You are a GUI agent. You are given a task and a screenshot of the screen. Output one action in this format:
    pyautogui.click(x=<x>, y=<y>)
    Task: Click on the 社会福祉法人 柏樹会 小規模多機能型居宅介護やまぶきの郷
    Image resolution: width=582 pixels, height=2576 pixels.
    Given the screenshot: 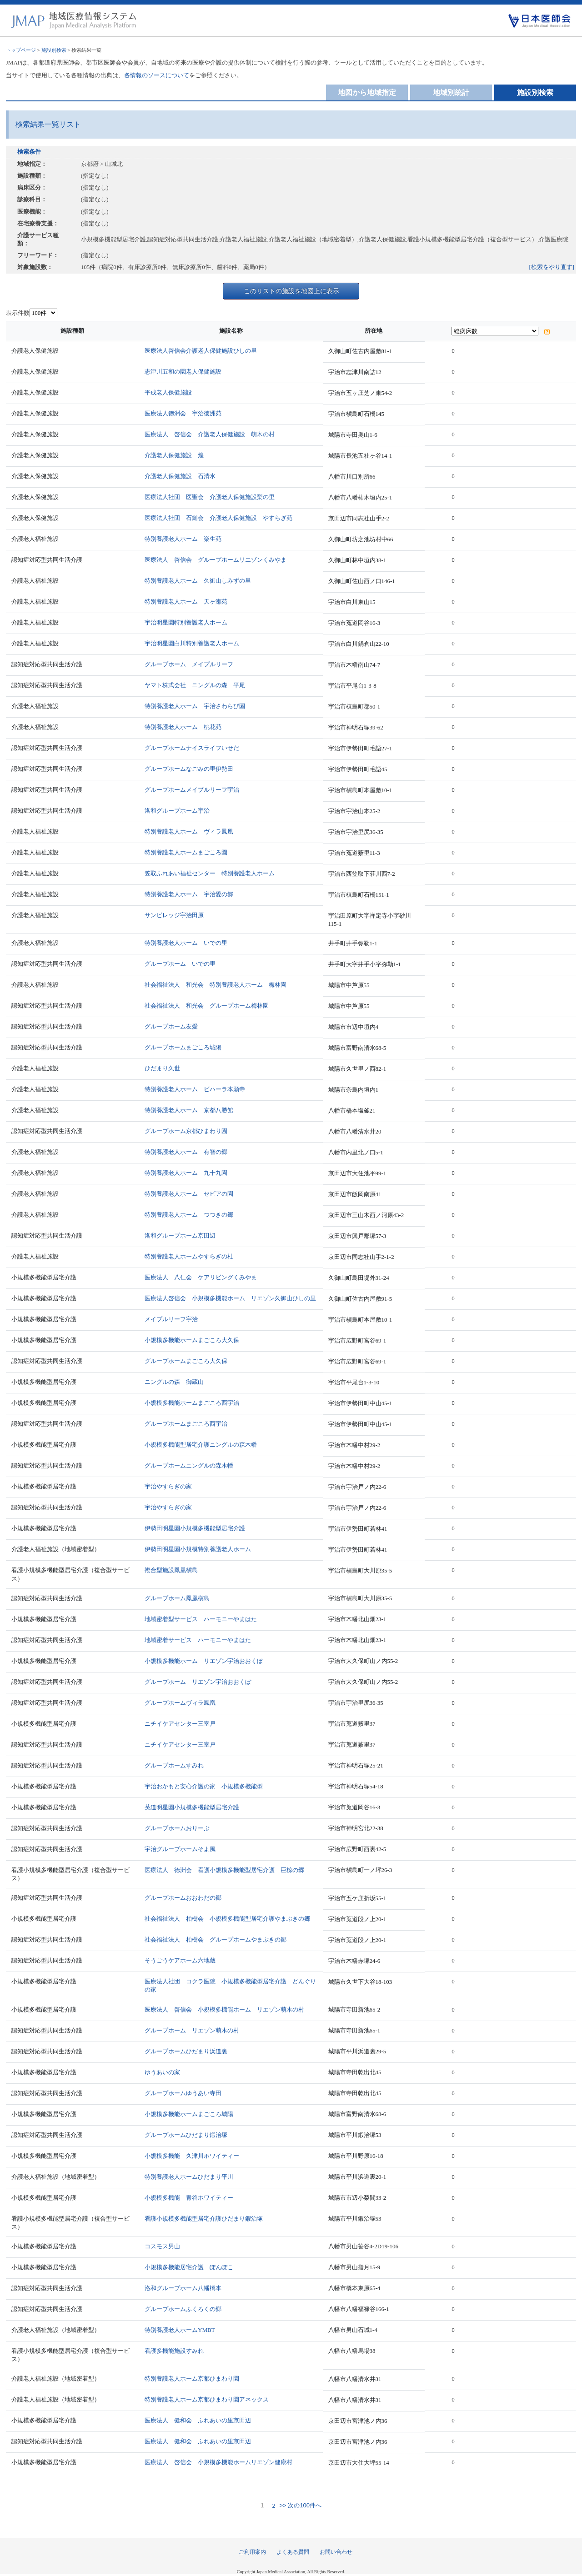 What is the action you would take?
    pyautogui.click(x=227, y=1918)
    